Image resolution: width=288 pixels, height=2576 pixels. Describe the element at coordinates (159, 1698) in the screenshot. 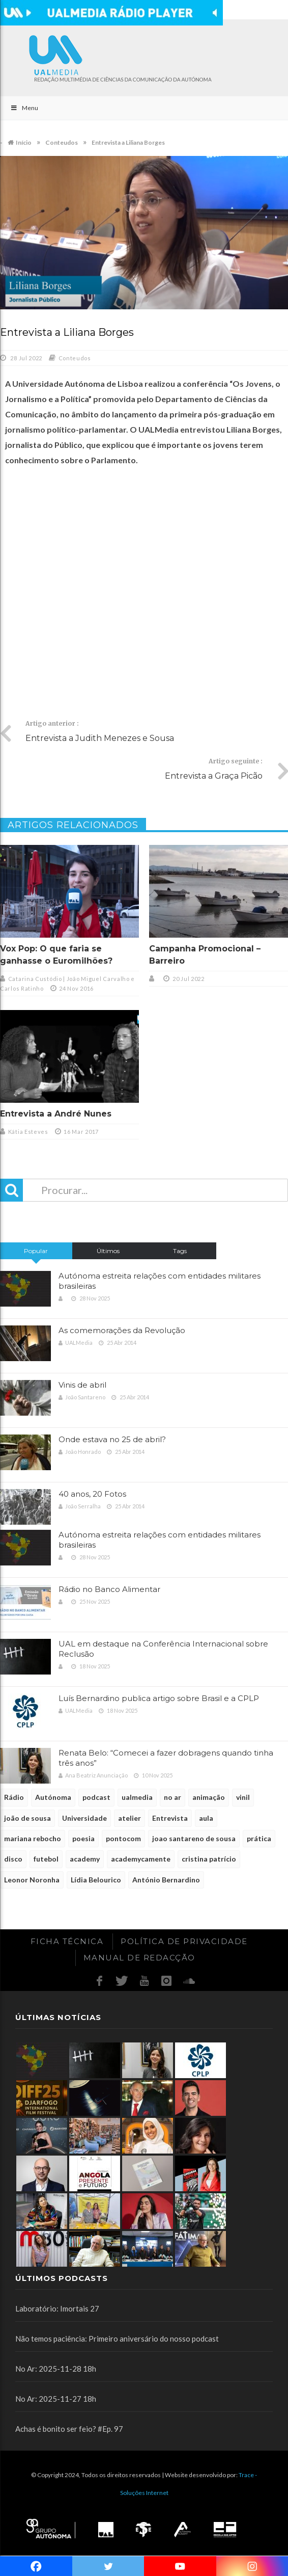

I see `Luís Bernardino publica artigo sobre Brasil e a CPLP` at that location.